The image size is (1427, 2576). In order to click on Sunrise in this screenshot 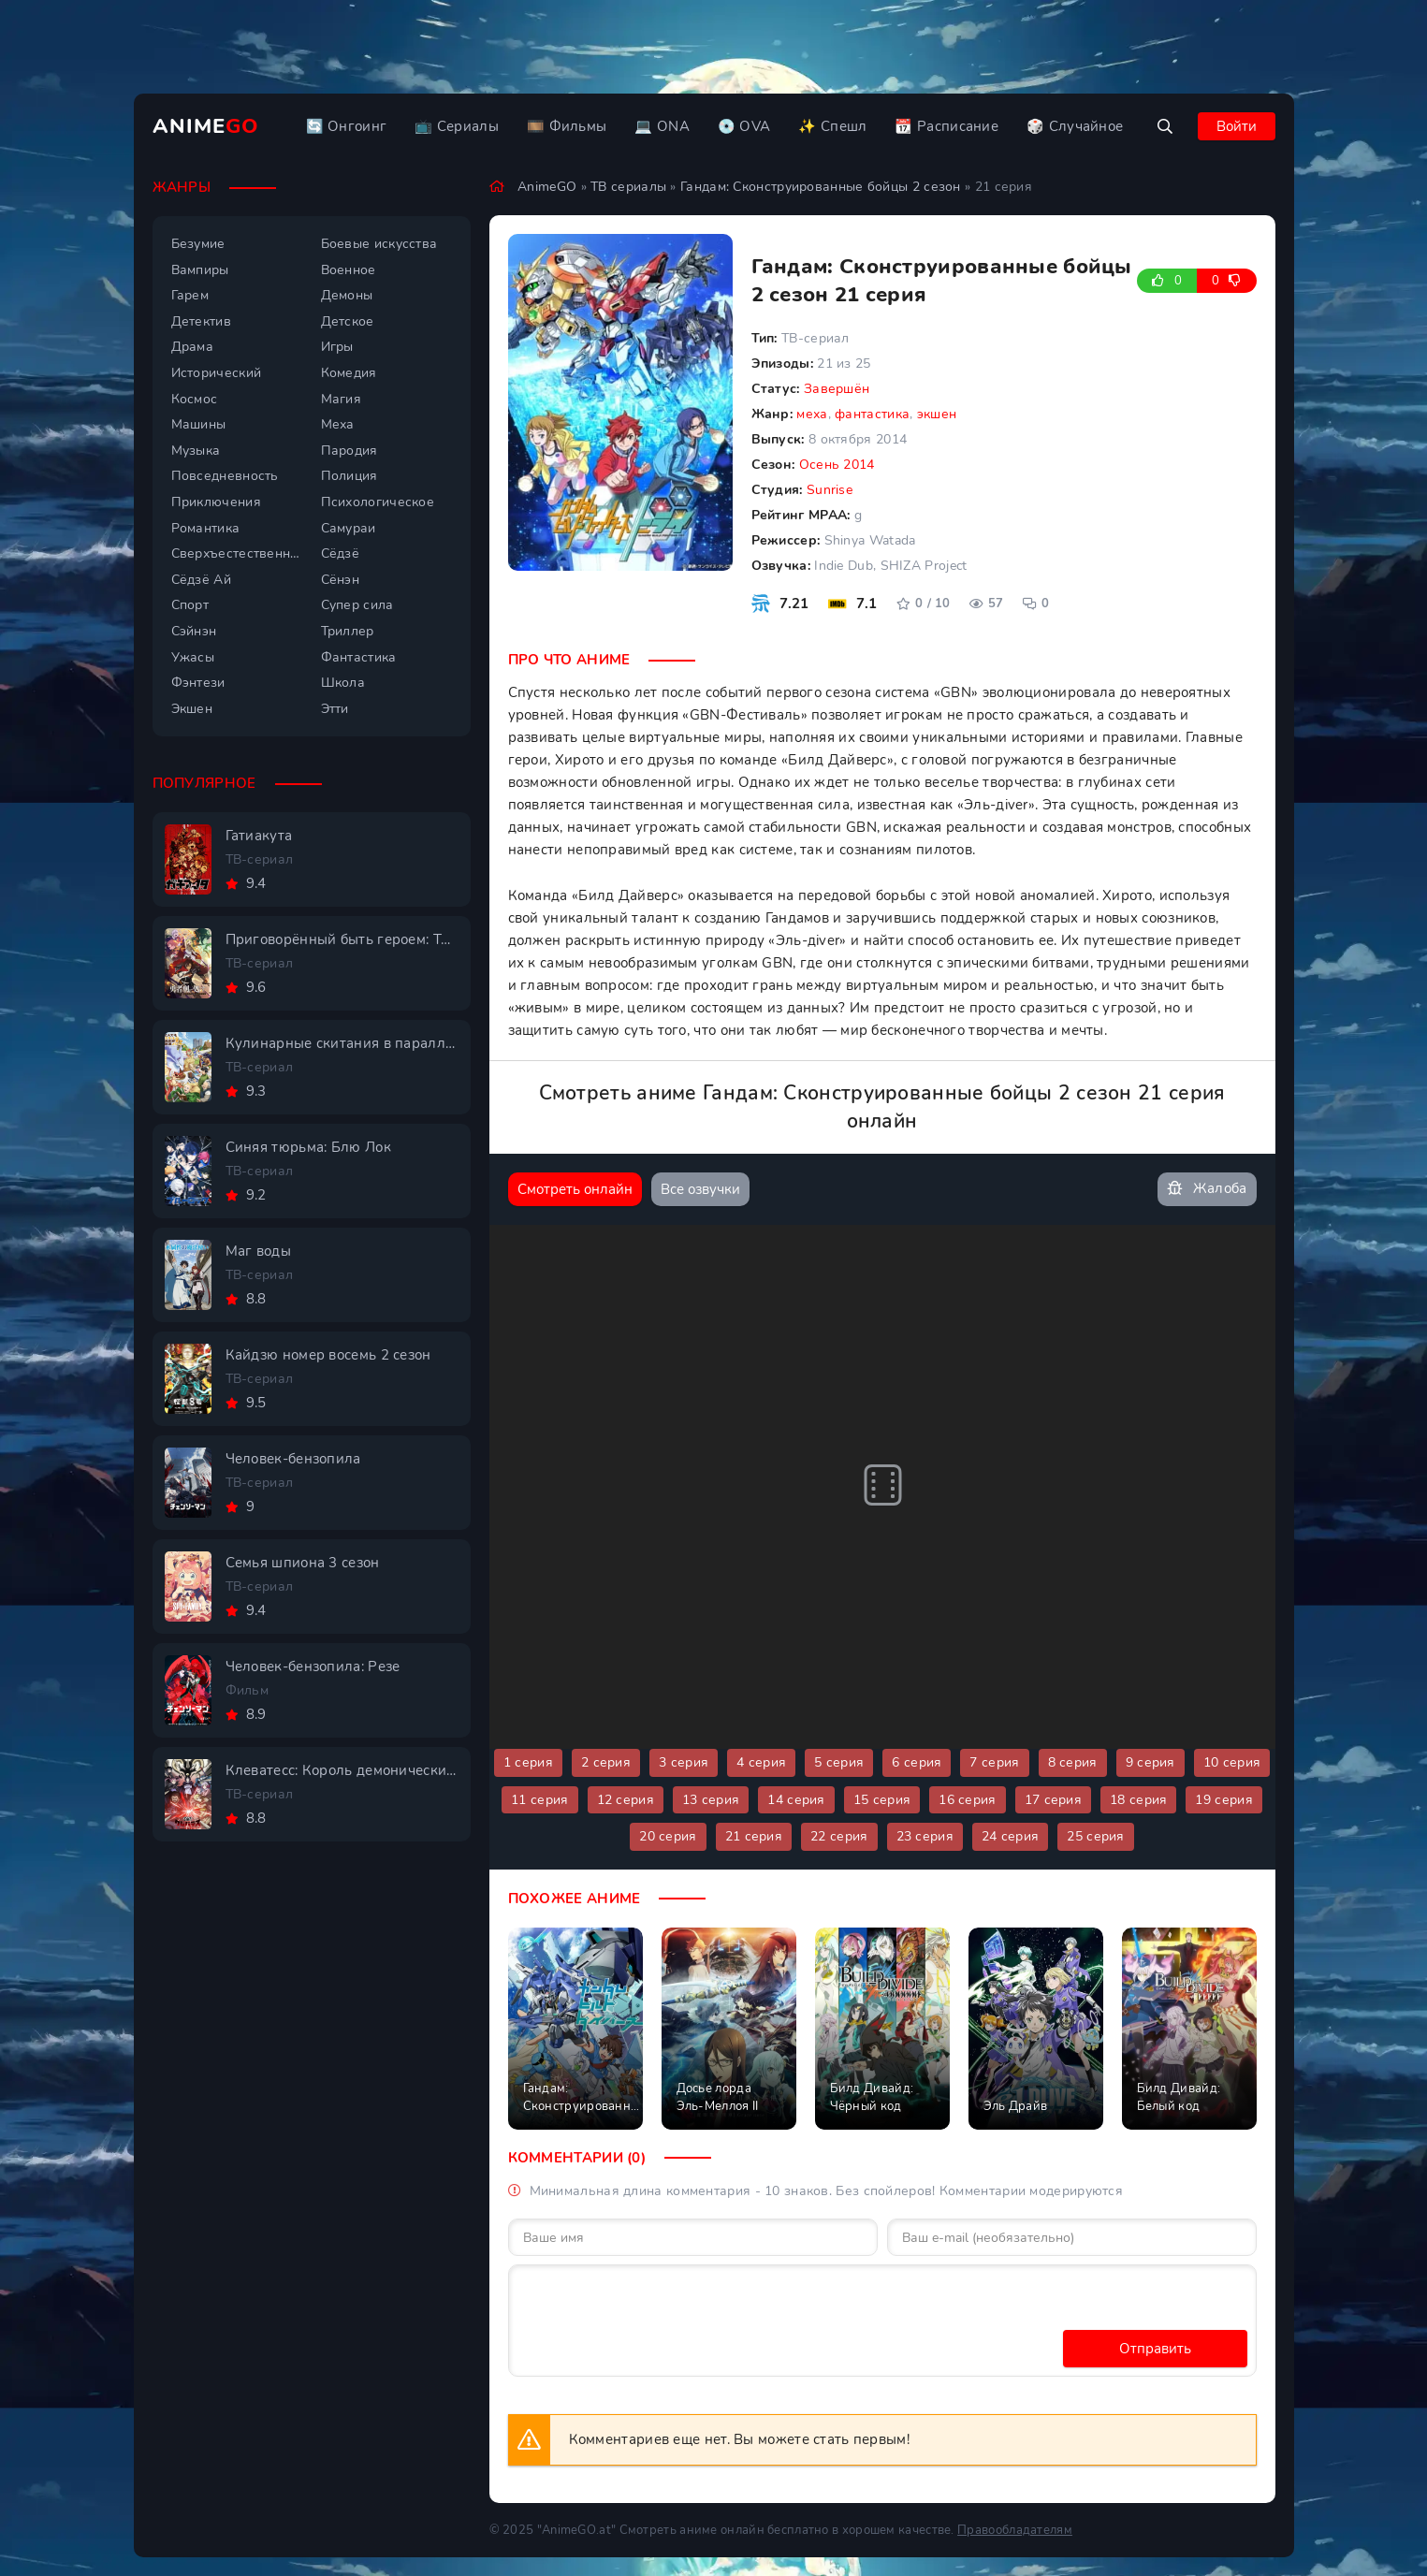, I will do `click(829, 490)`.